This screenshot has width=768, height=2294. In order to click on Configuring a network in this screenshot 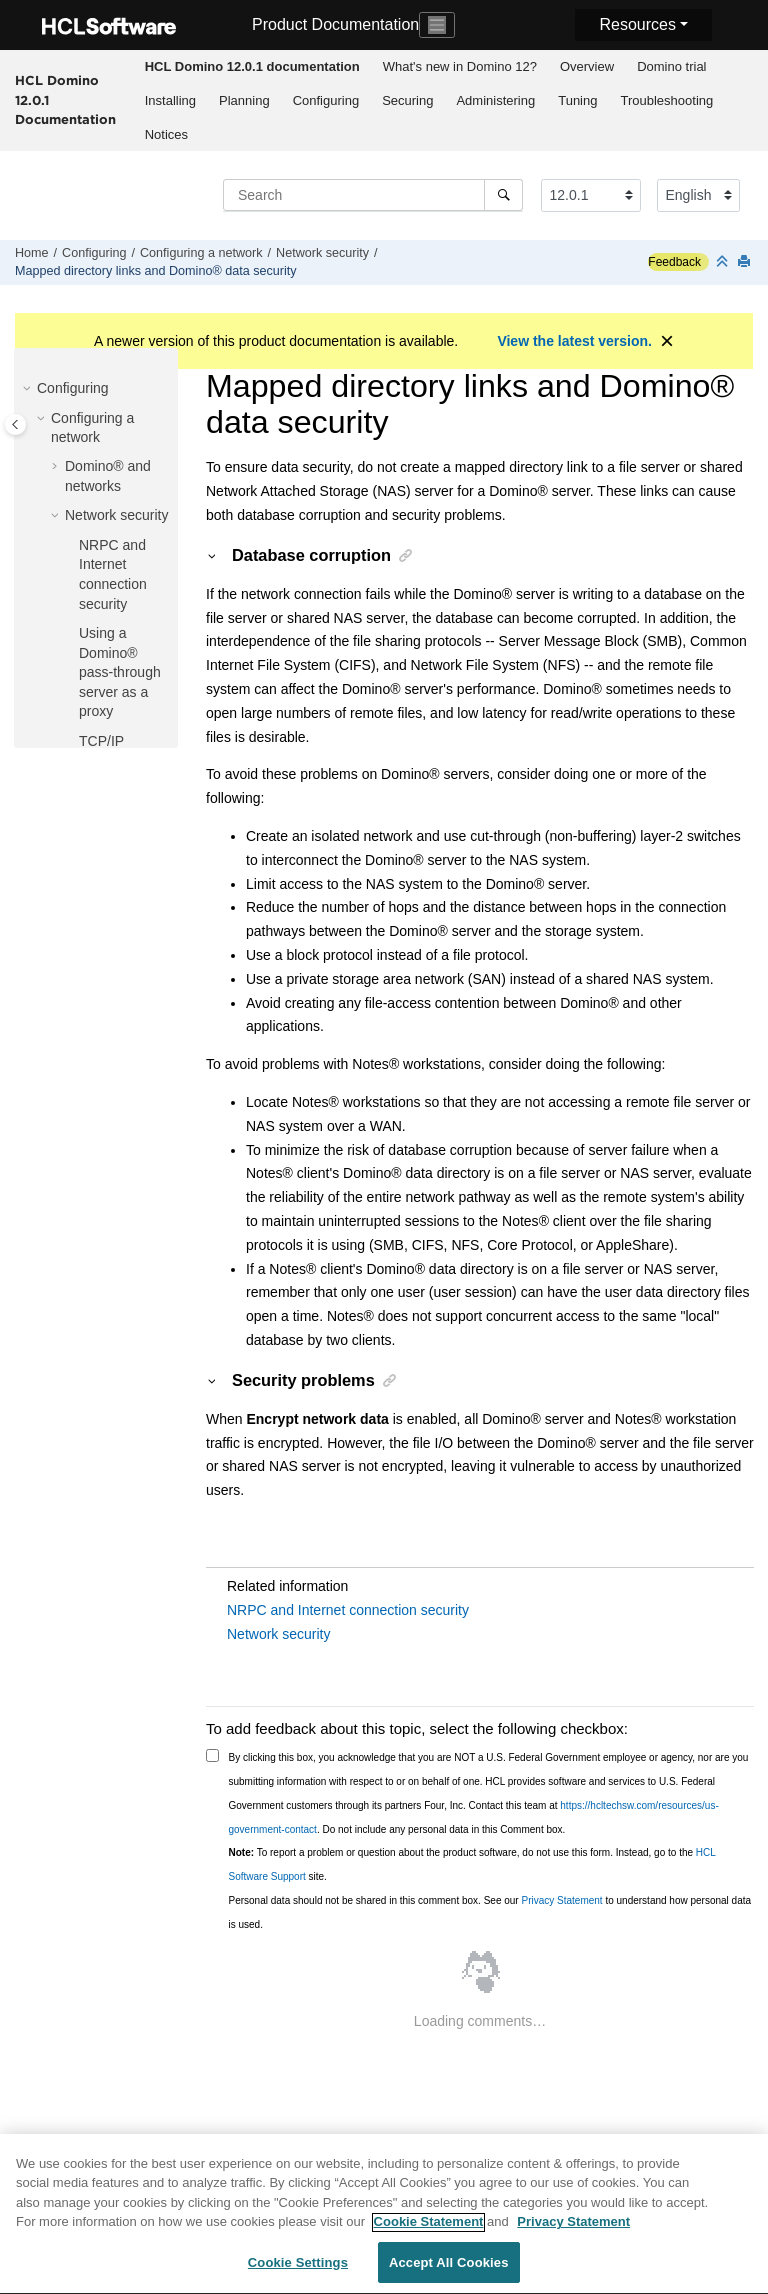, I will do `click(201, 253)`.